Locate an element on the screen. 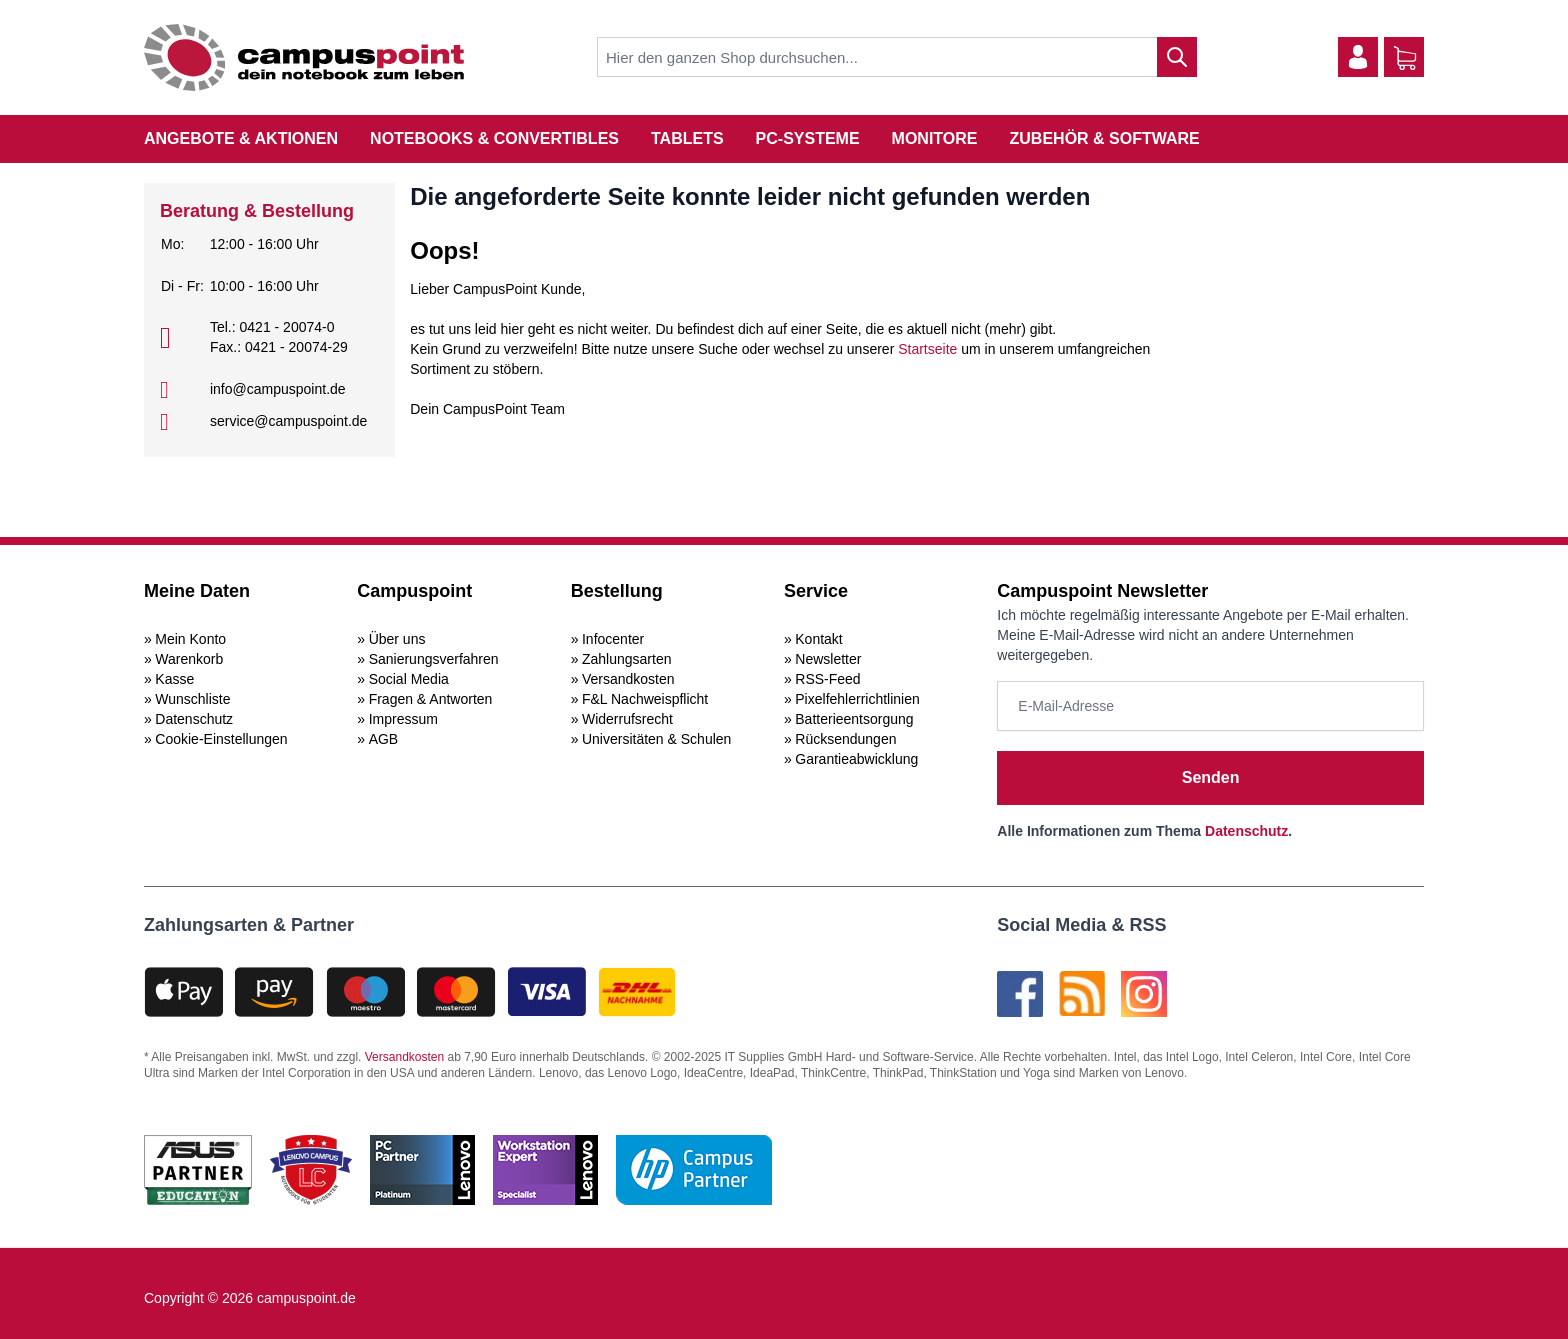 The image size is (1568, 1339). Batterieentsorgung is located at coordinates (854, 719).